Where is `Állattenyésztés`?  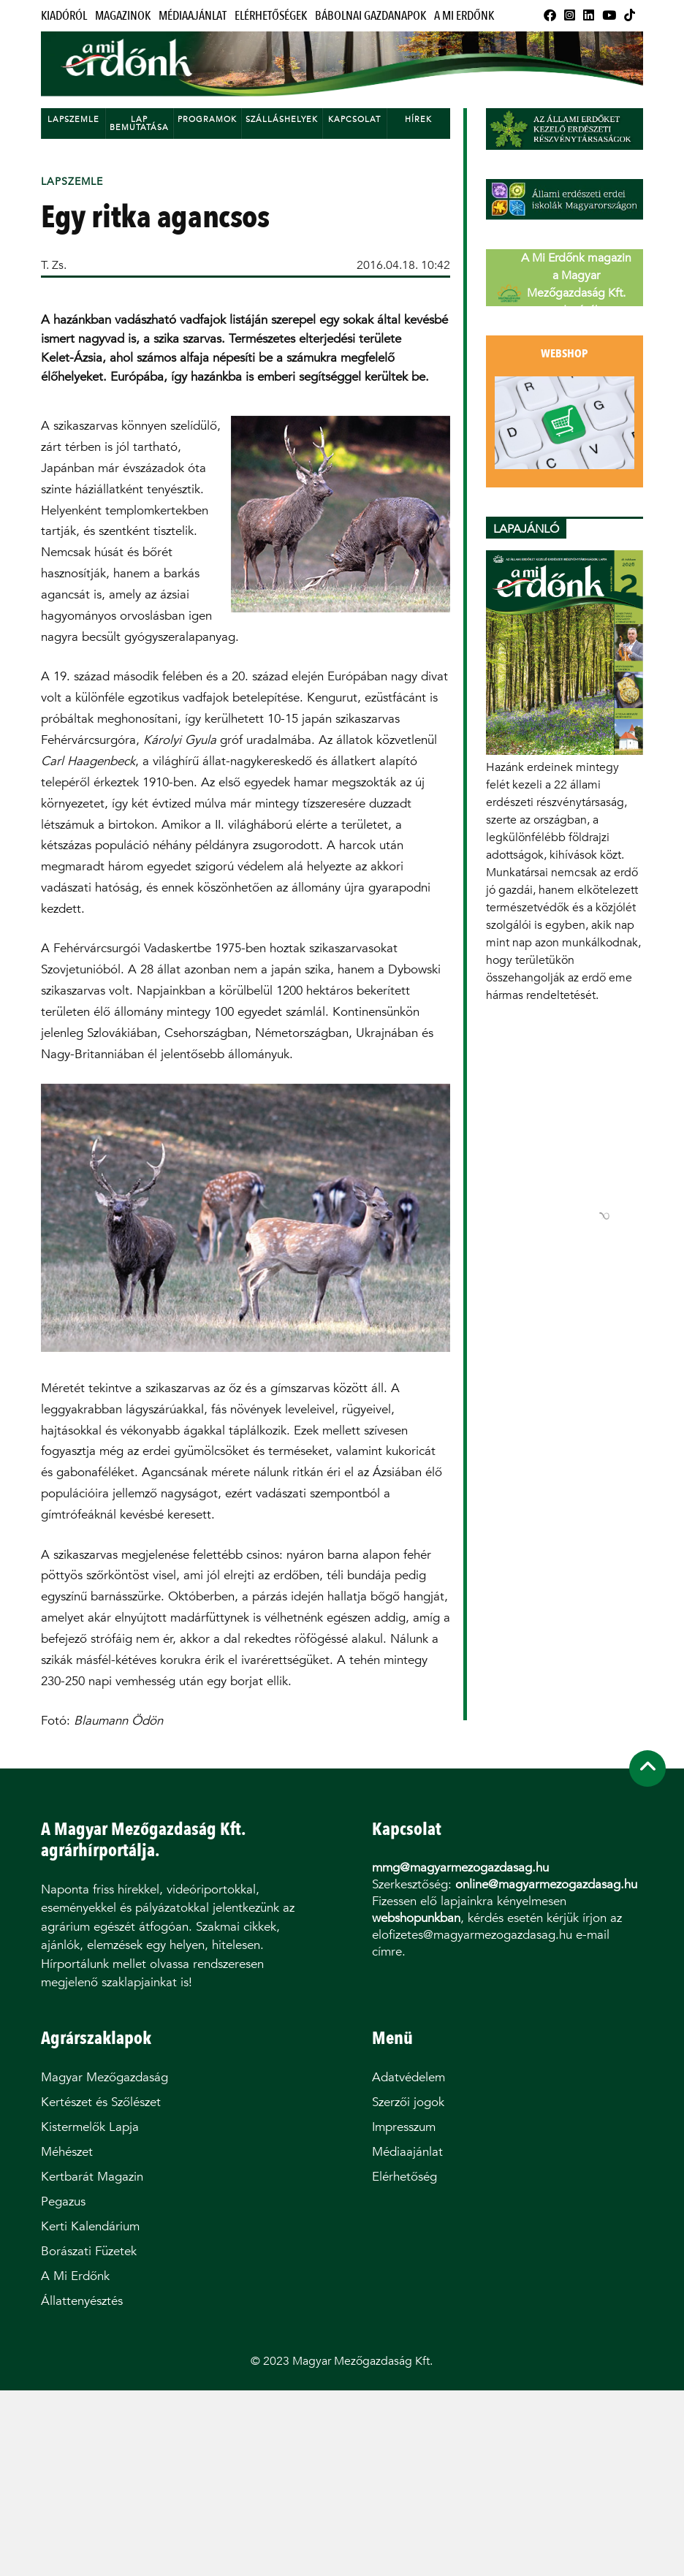 Állattenyésztés is located at coordinates (82, 2300).